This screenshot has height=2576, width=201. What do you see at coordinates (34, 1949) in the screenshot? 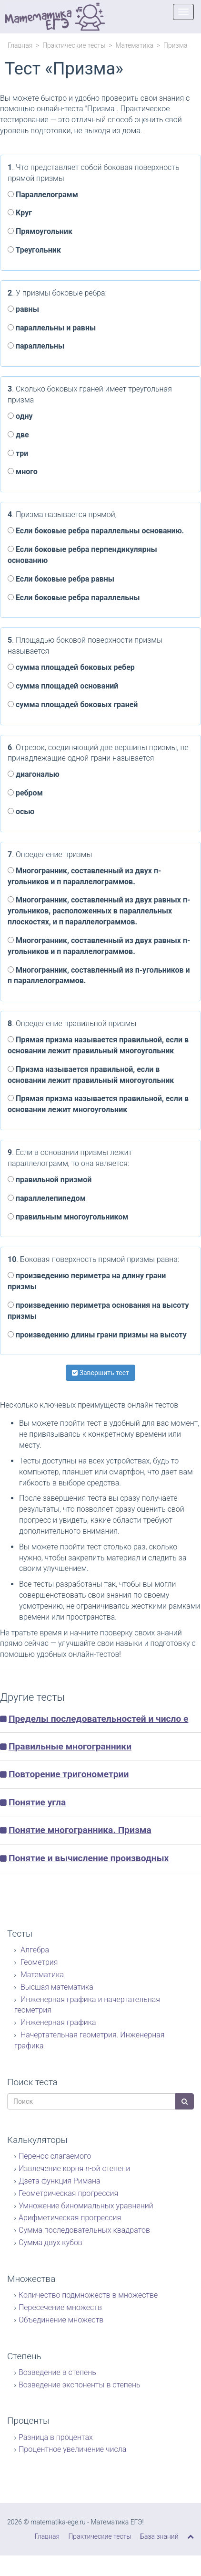
I see `Алгебра` at bounding box center [34, 1949].